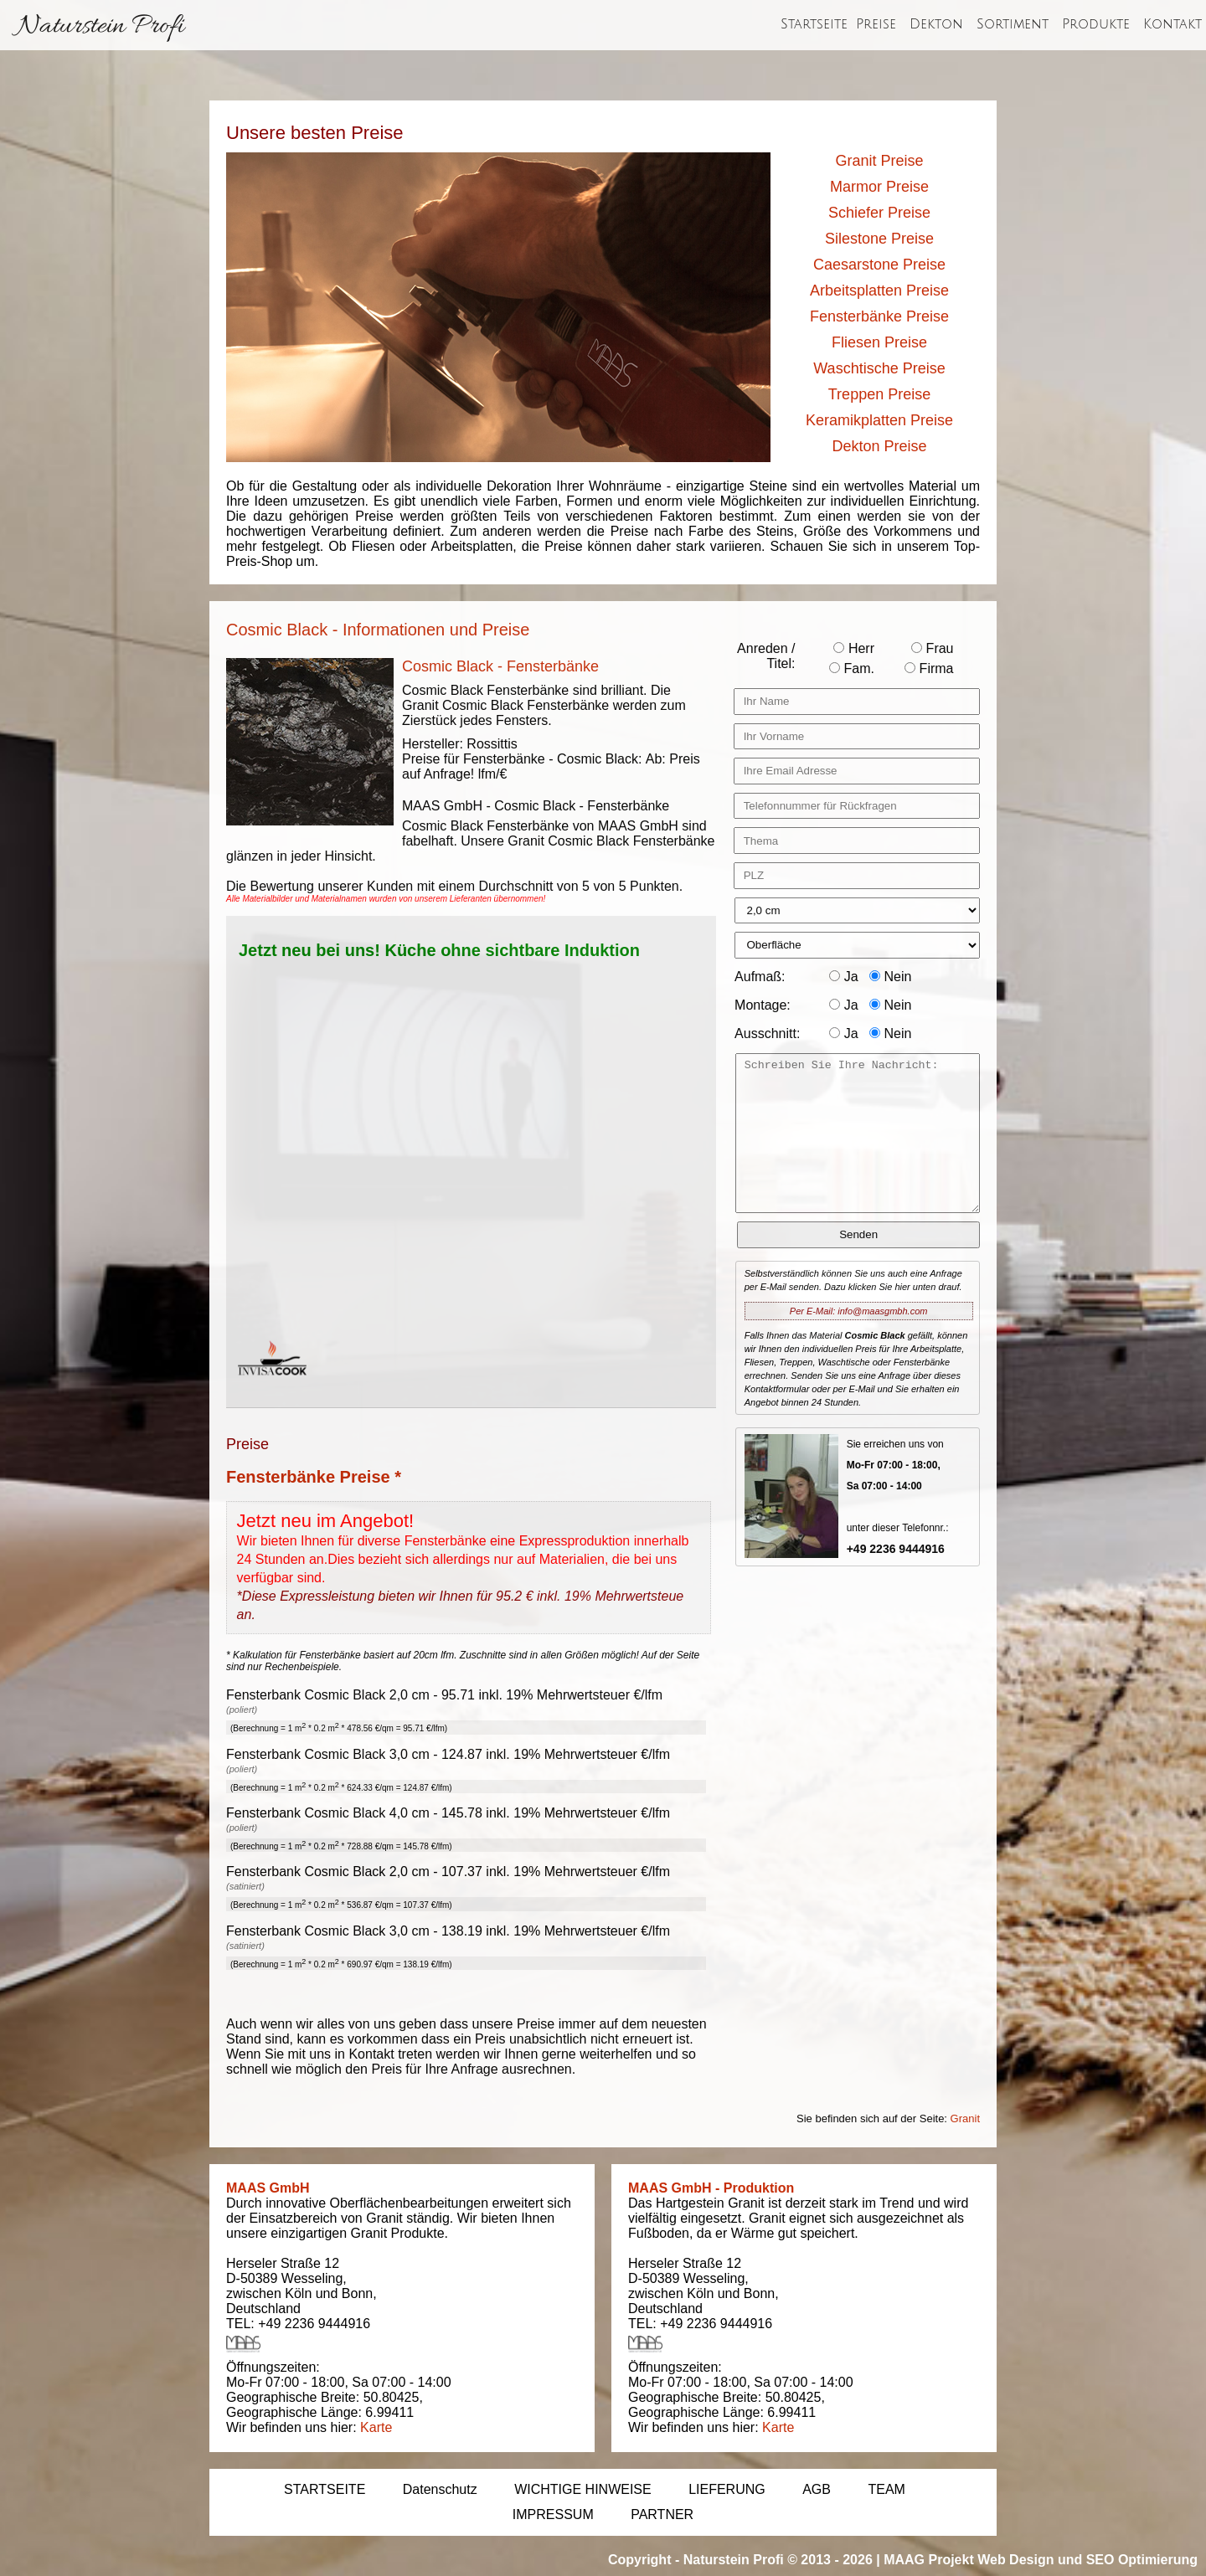  Describe the element at coordinates (1013, 24) in the screenshot. I see `Sortiment` at that location.